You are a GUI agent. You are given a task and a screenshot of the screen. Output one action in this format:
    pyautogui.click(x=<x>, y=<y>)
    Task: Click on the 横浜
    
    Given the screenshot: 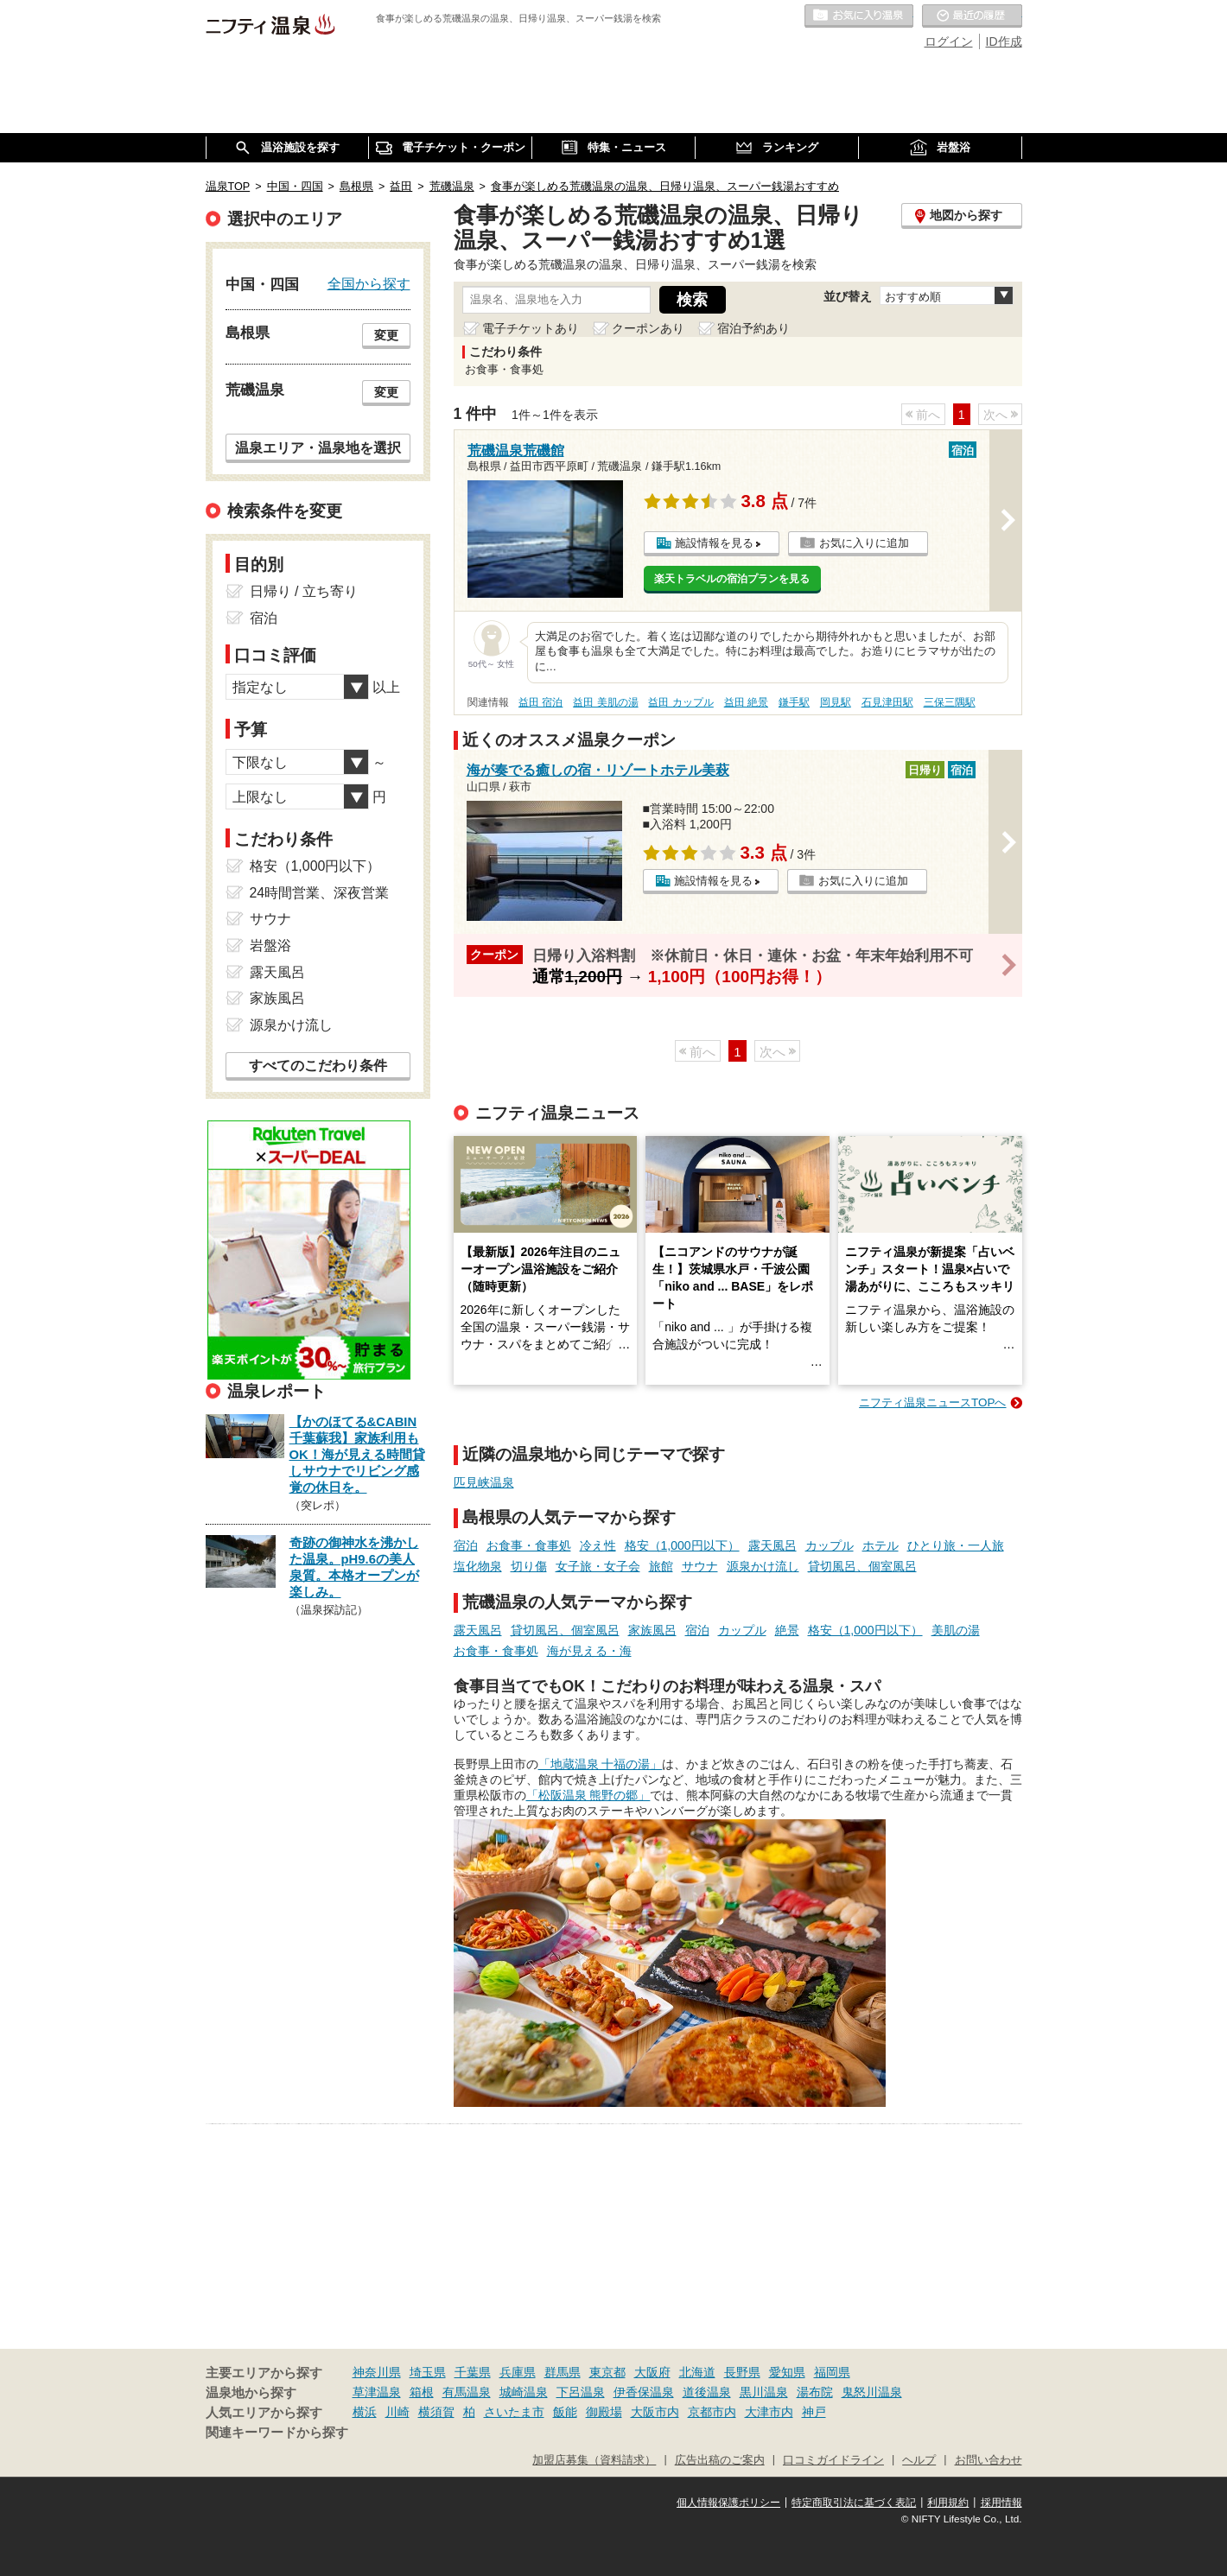 What is the action you would take?
    pyautogui.click(x=365, y=2412)
    